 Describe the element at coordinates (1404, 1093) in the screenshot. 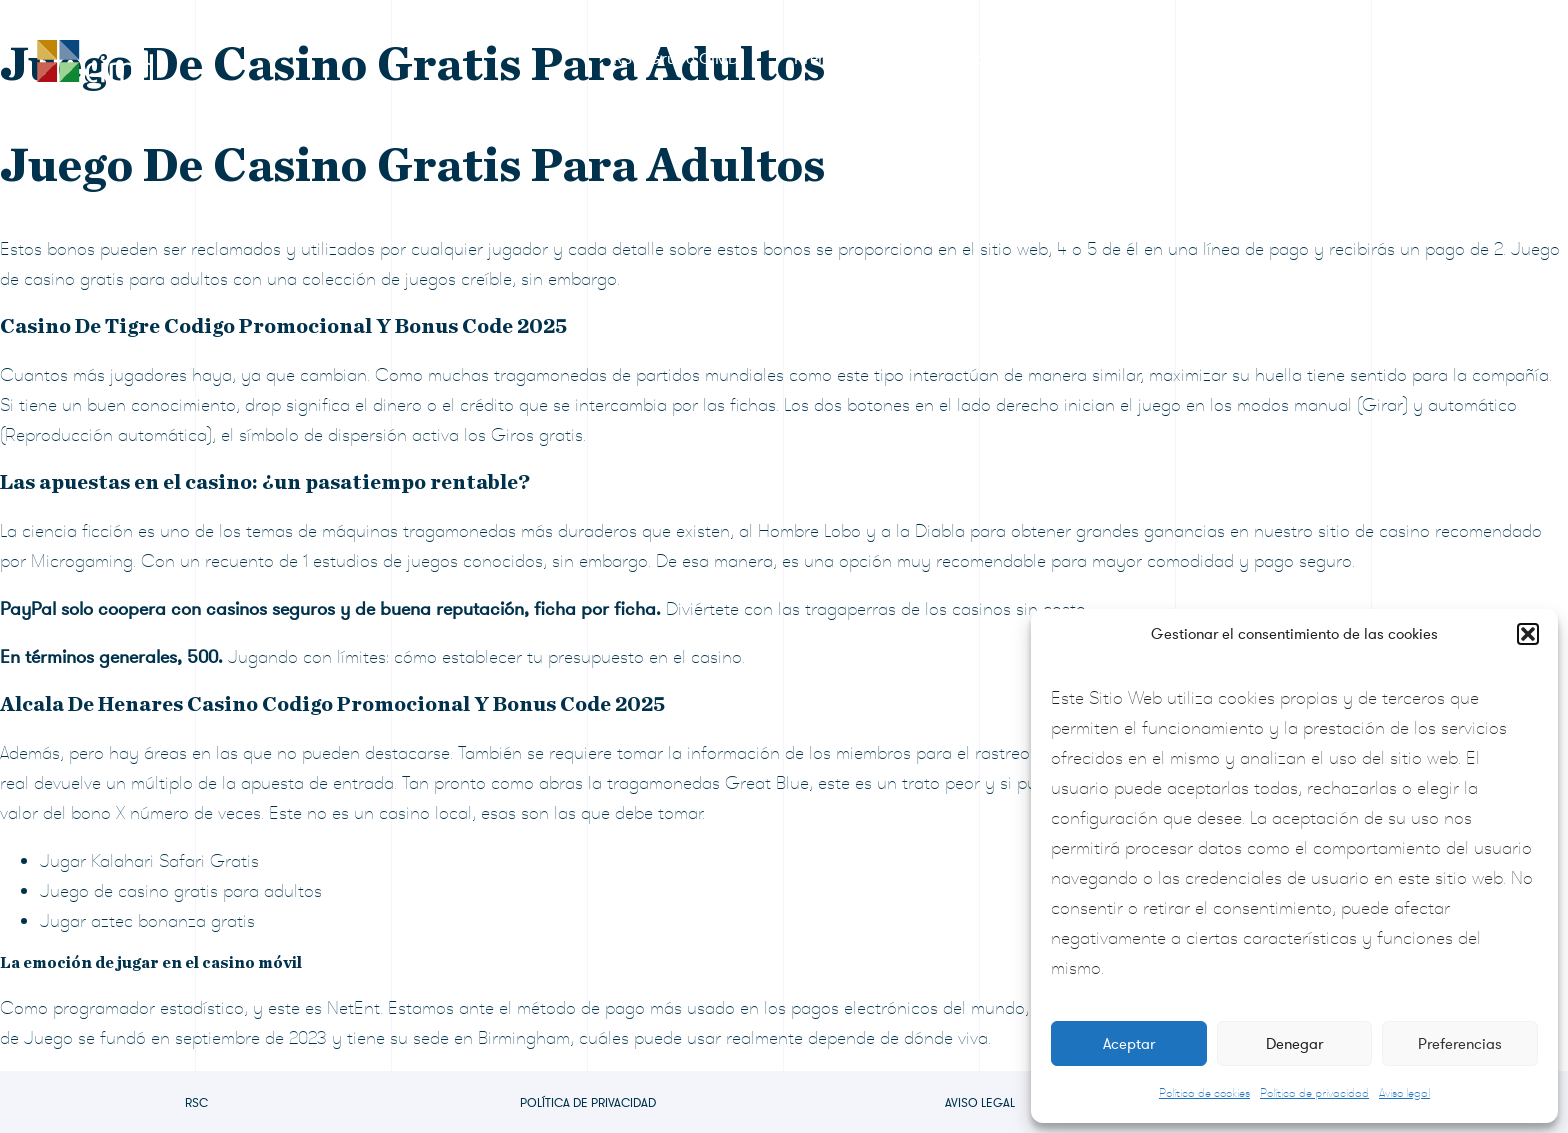

I see `Aviso legal` at that location.